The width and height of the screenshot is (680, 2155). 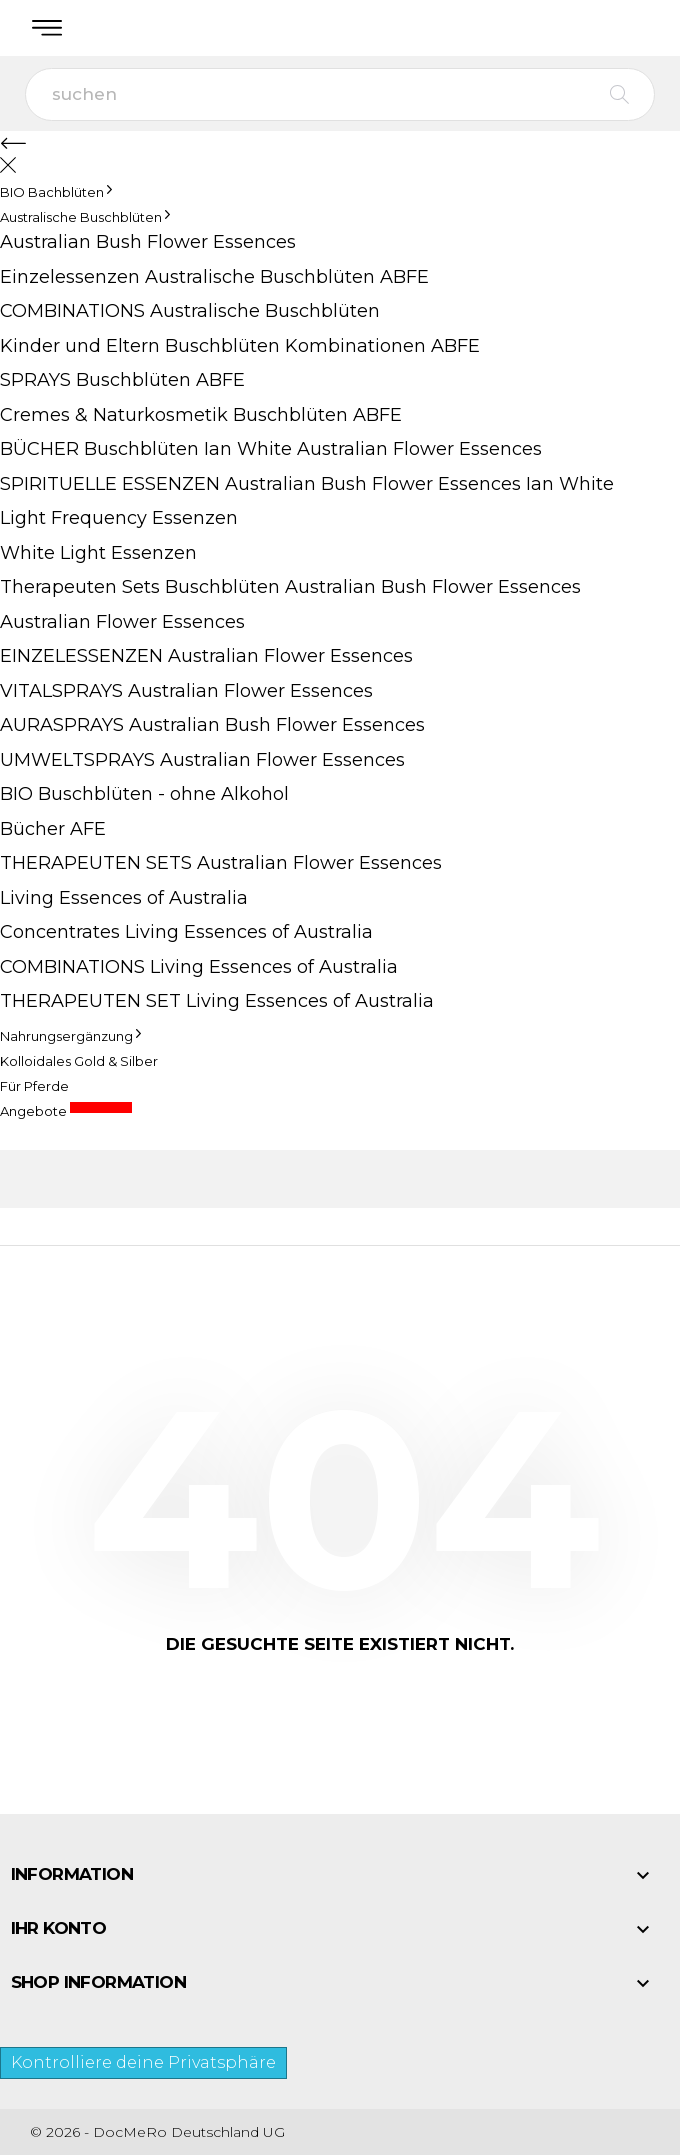 What do you see at coordinates (186, 691) in the screenshot?
I see `VITALSPRAYS Australian Flower Essences` at bounding box center [186, 691].